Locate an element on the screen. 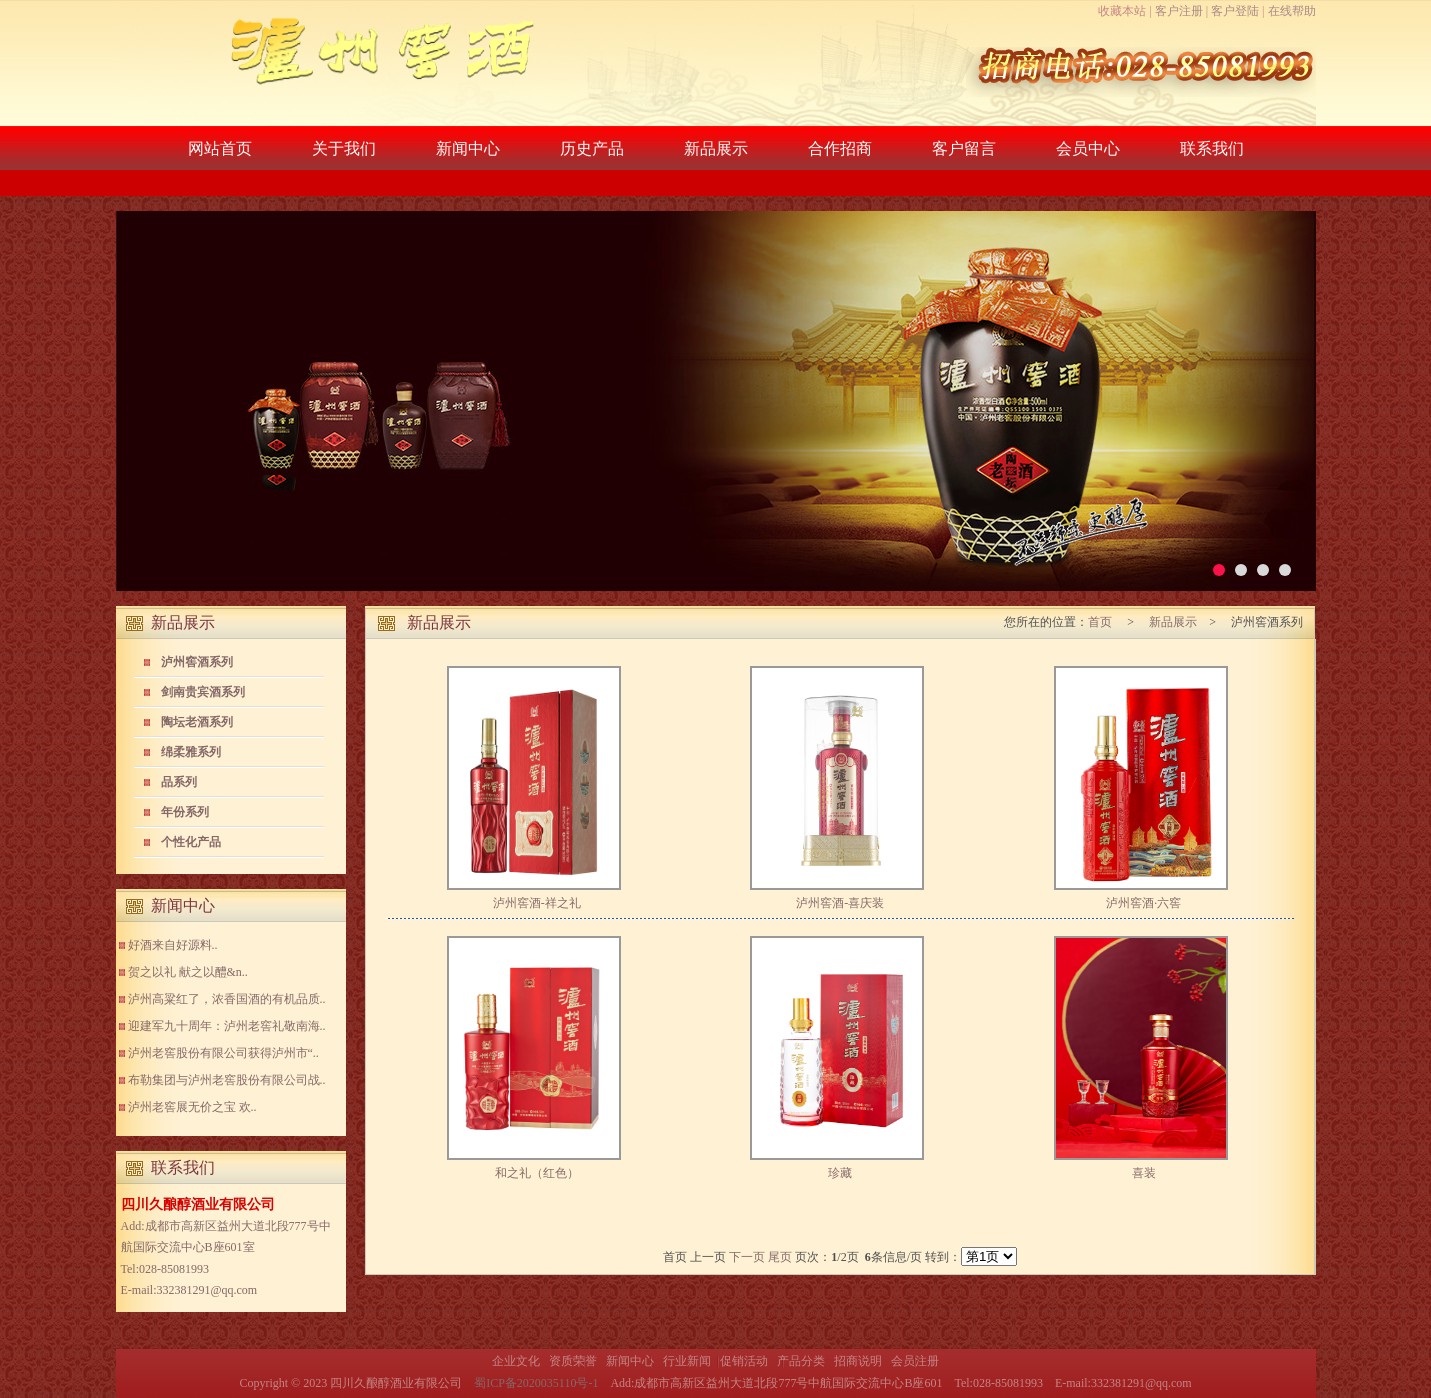 The height and width of the screenshot is (1398, 1431). 行业新闻 is located at coordinates (687, 1361).